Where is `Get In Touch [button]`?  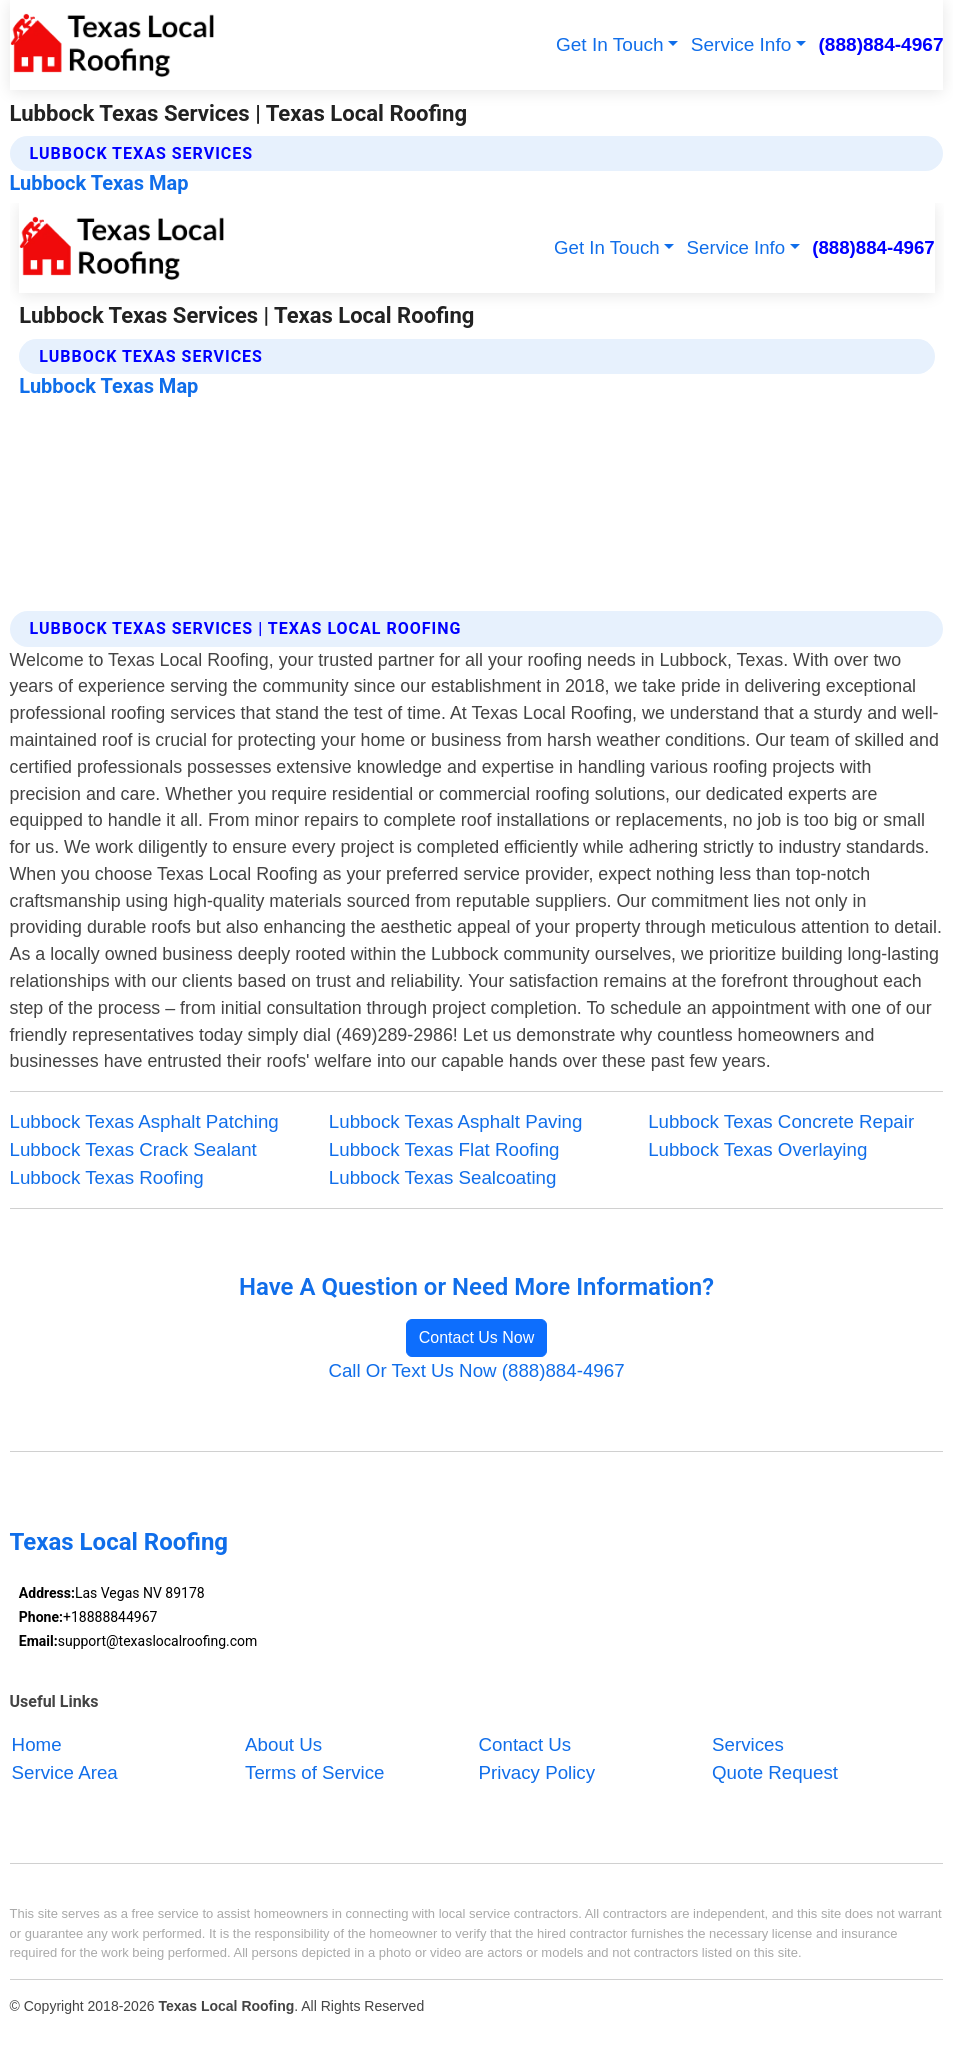
Get In Touch [button] is located at coordinates (610, 44).